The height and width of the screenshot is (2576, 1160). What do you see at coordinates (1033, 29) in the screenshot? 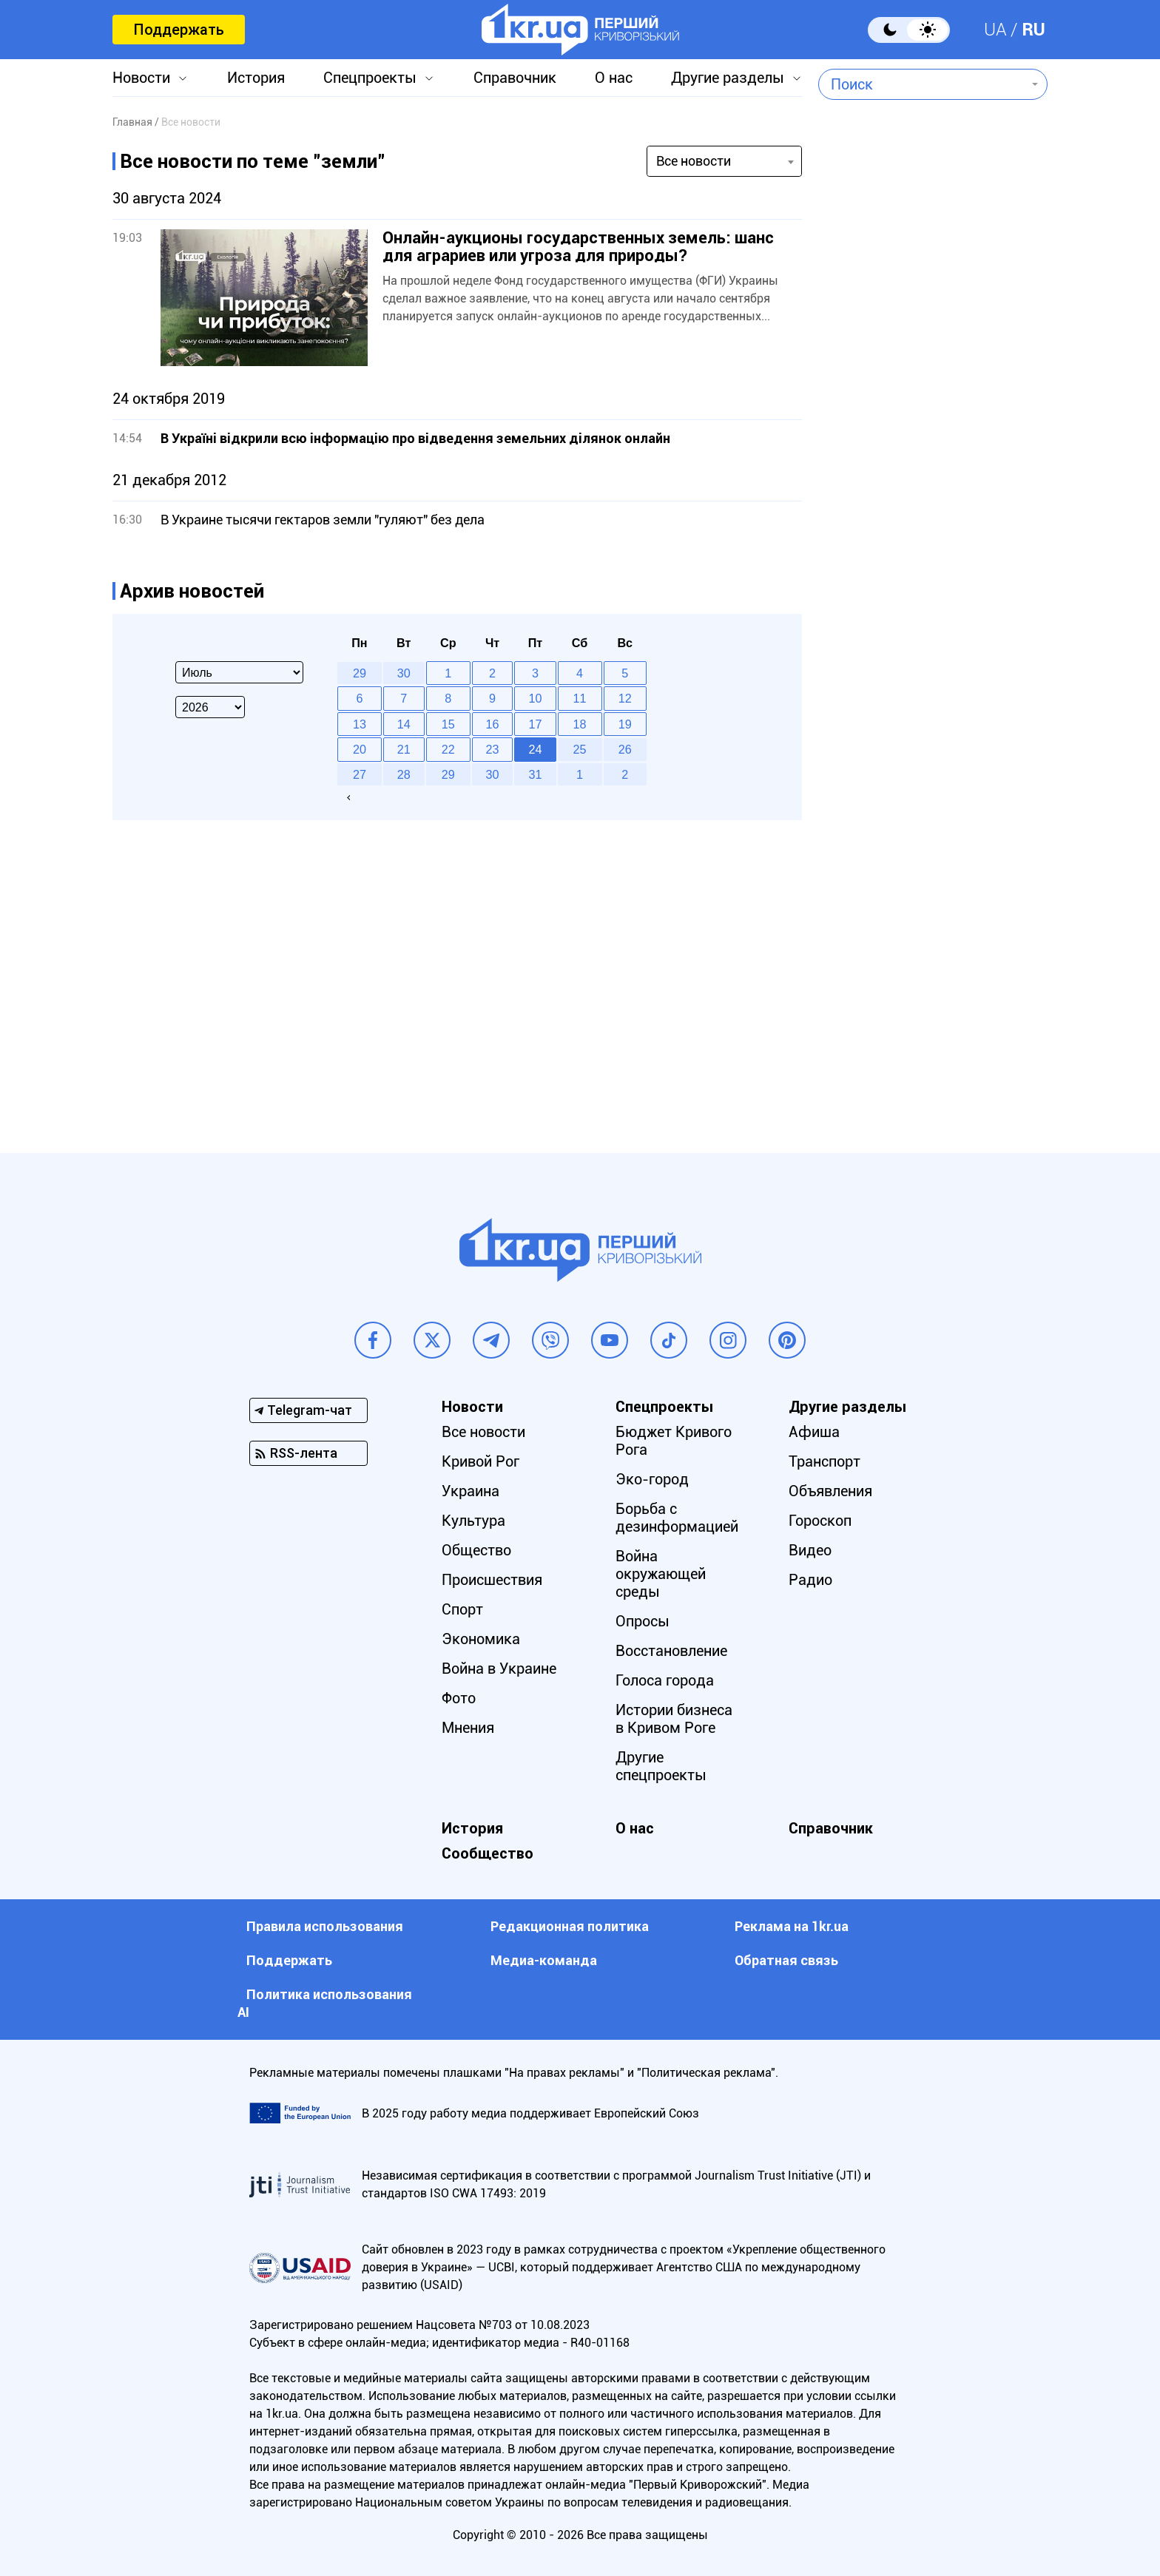
I see `RU` at bounding box center [1033, 29].